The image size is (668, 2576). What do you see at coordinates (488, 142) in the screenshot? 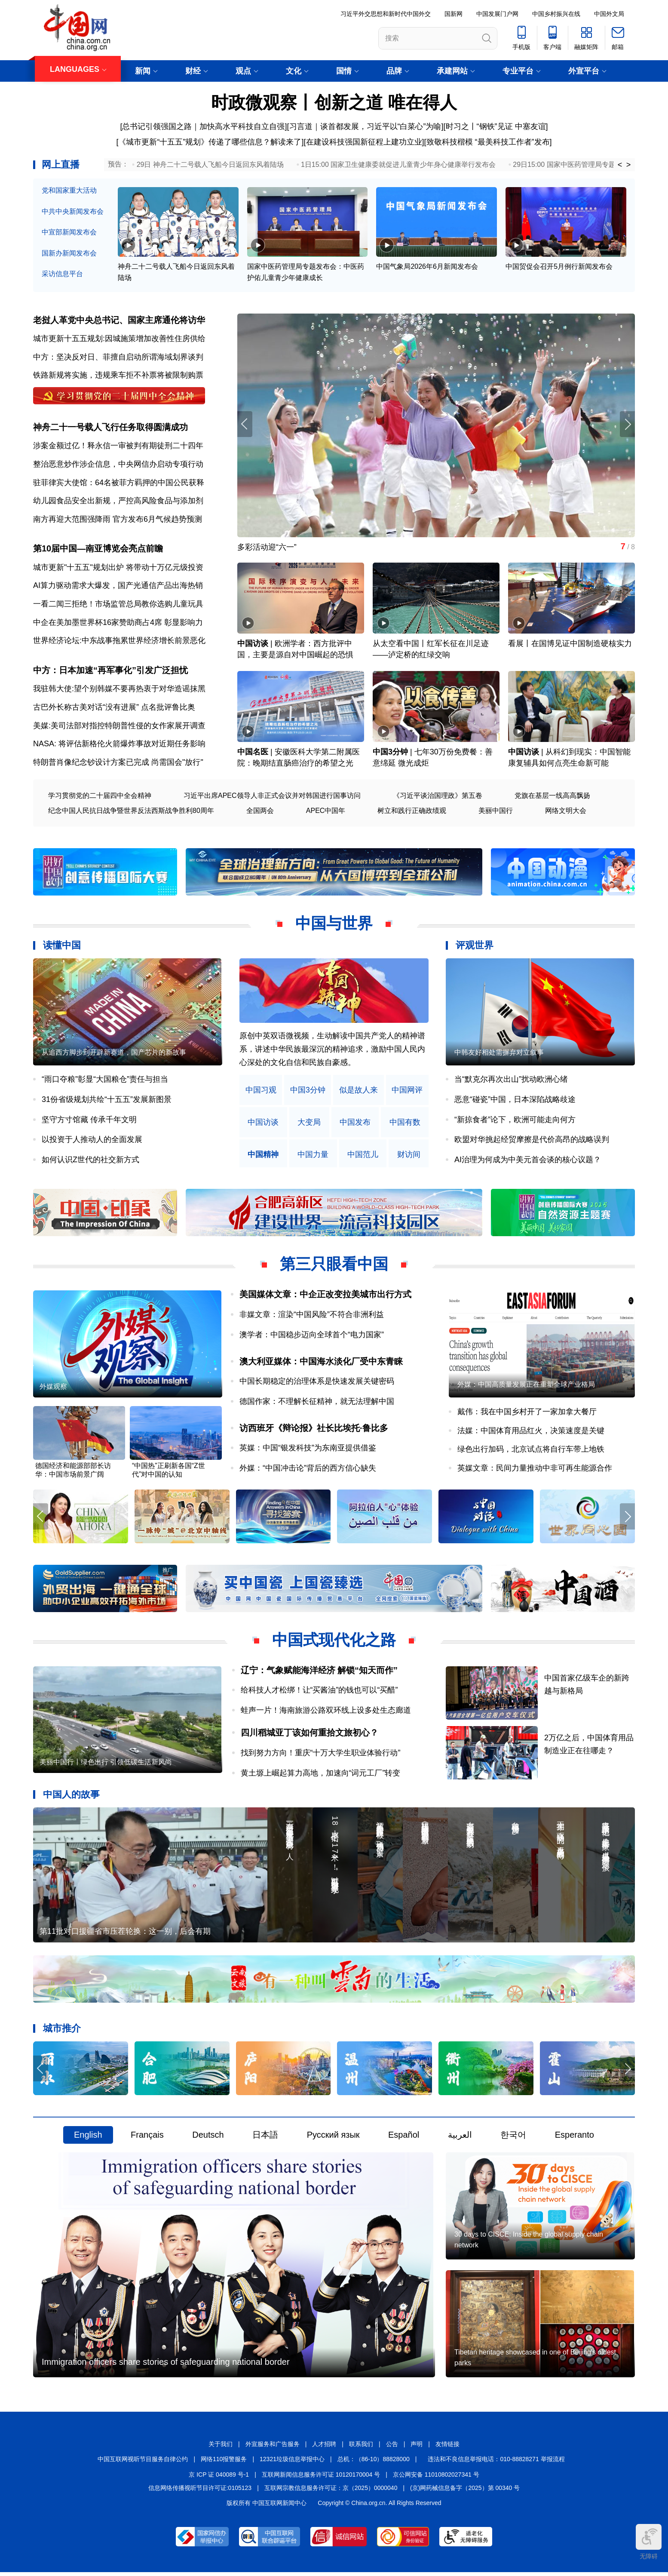
I see `[致敬科技楷模 “最美科技工作者”发布]` at bounding box center [488, 142].